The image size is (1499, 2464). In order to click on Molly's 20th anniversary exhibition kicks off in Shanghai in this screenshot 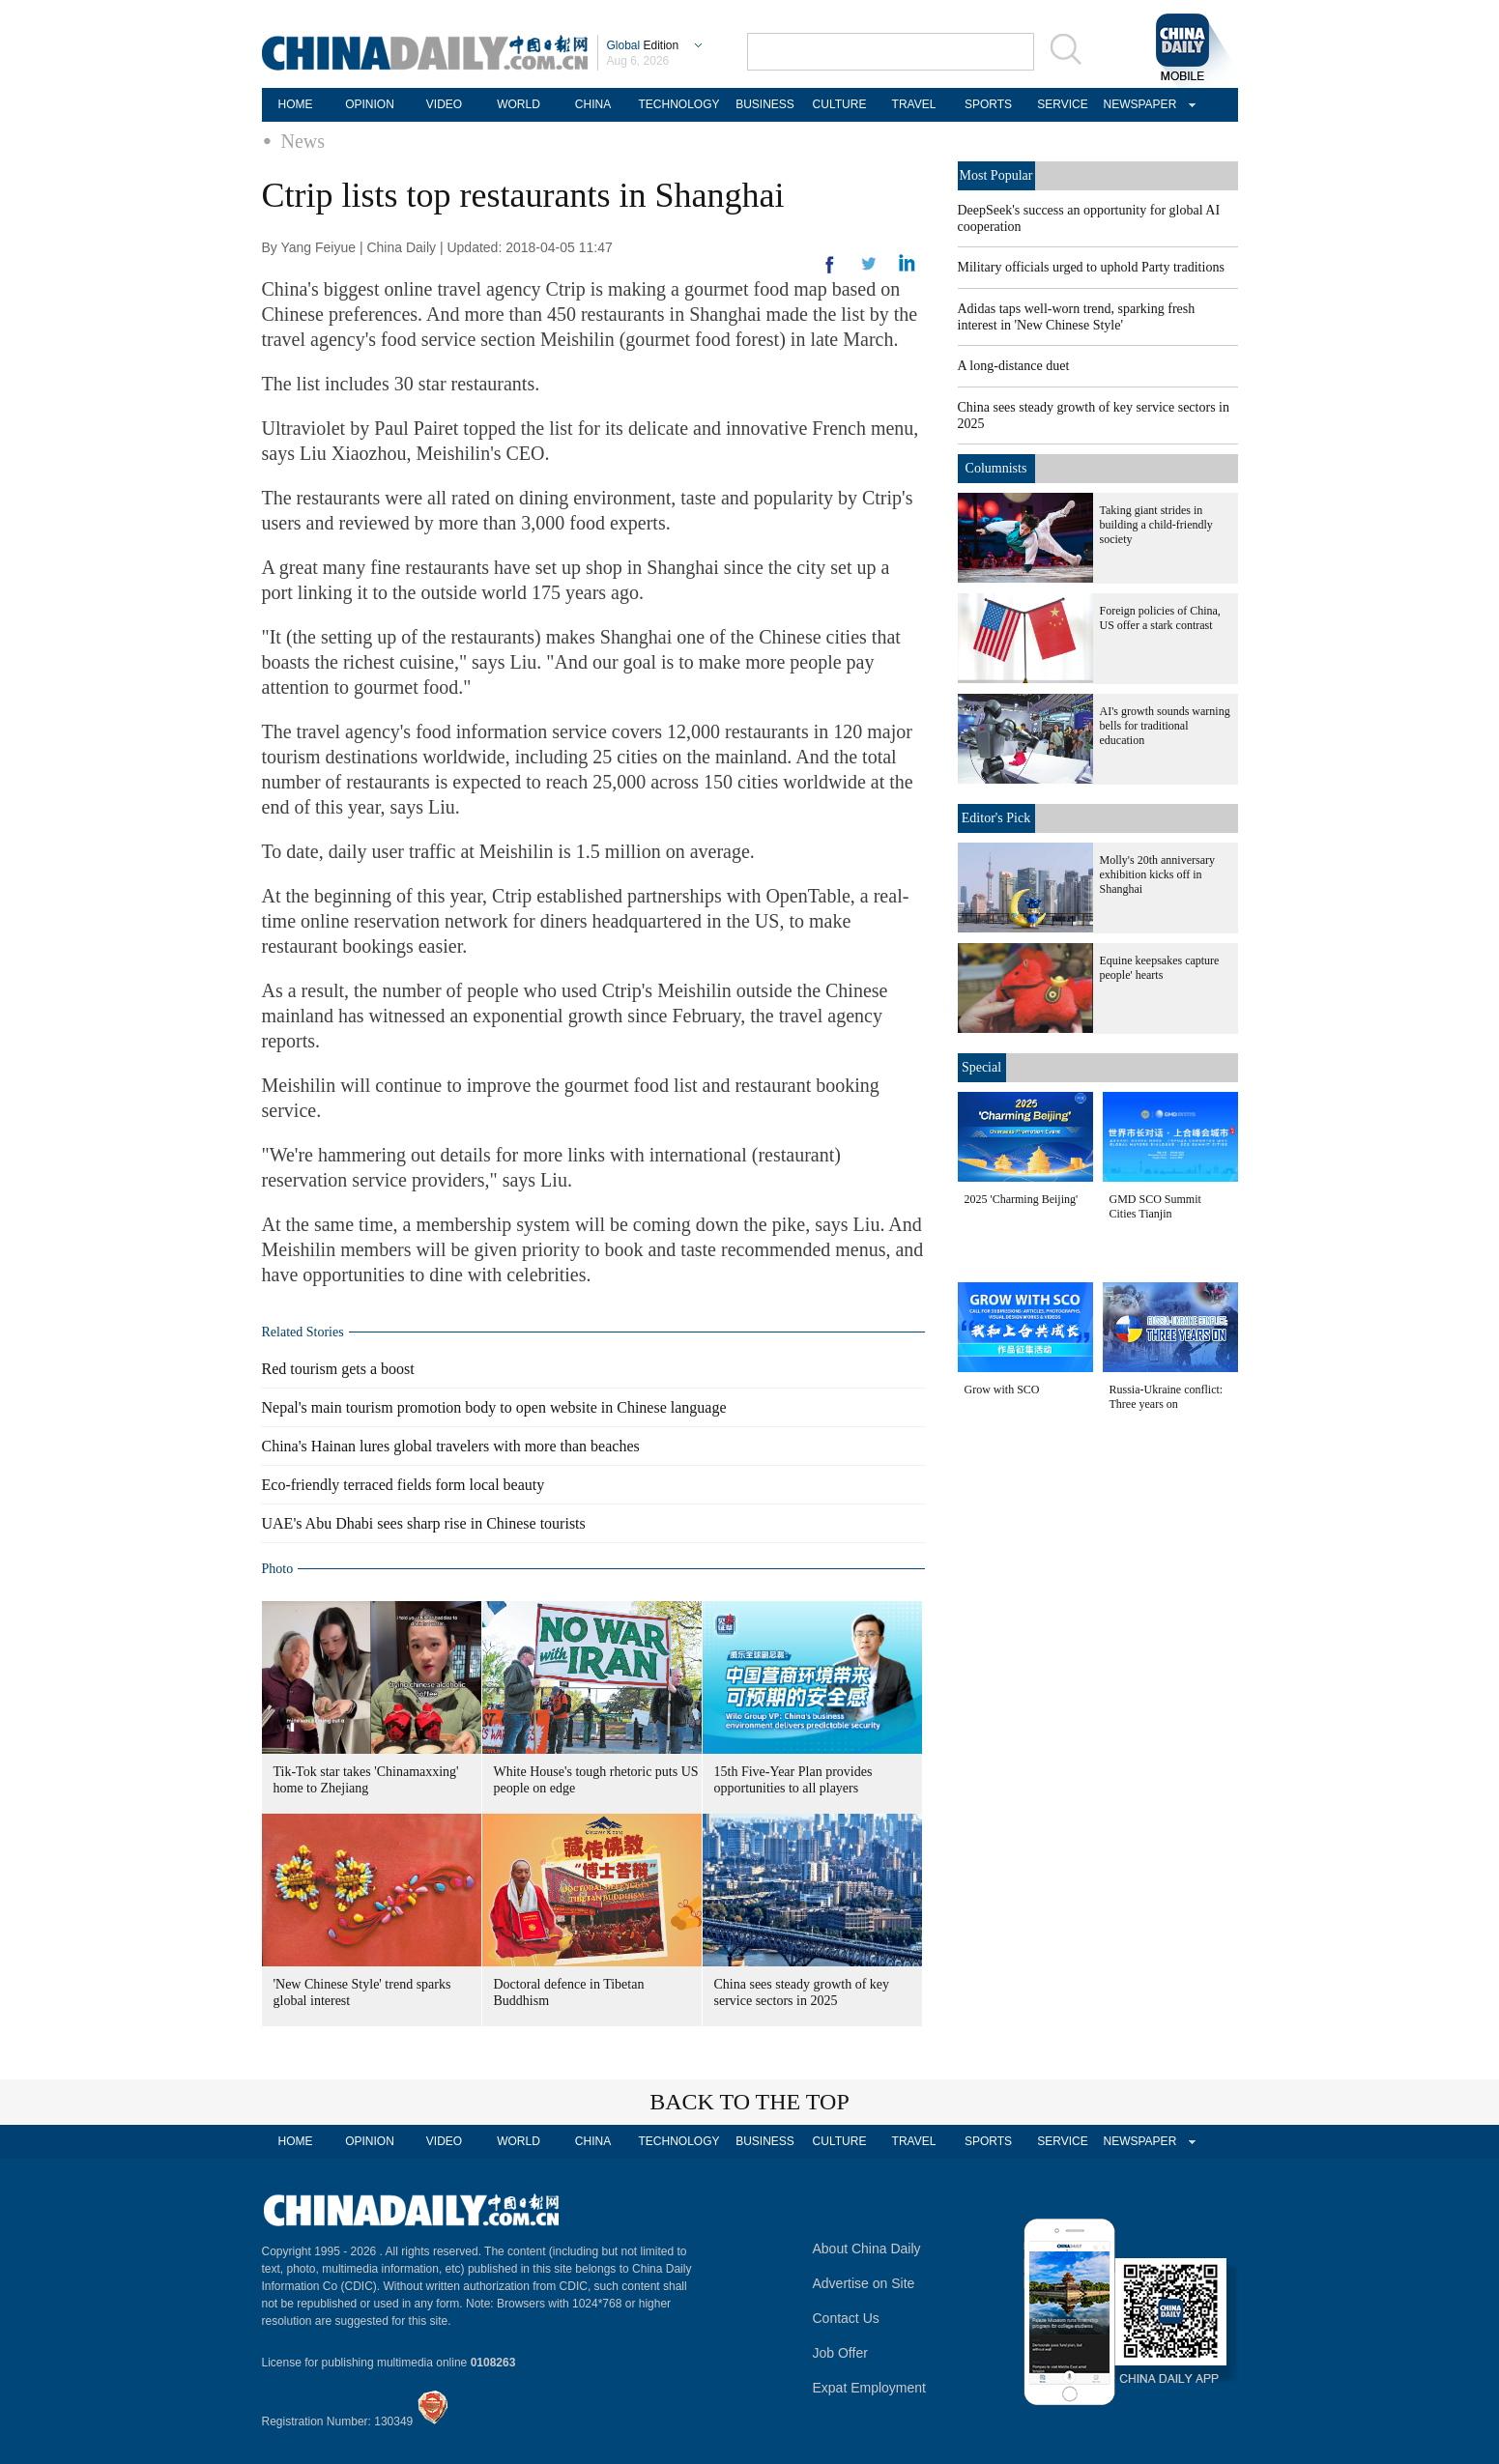, I will do `click(1157, 874)`.